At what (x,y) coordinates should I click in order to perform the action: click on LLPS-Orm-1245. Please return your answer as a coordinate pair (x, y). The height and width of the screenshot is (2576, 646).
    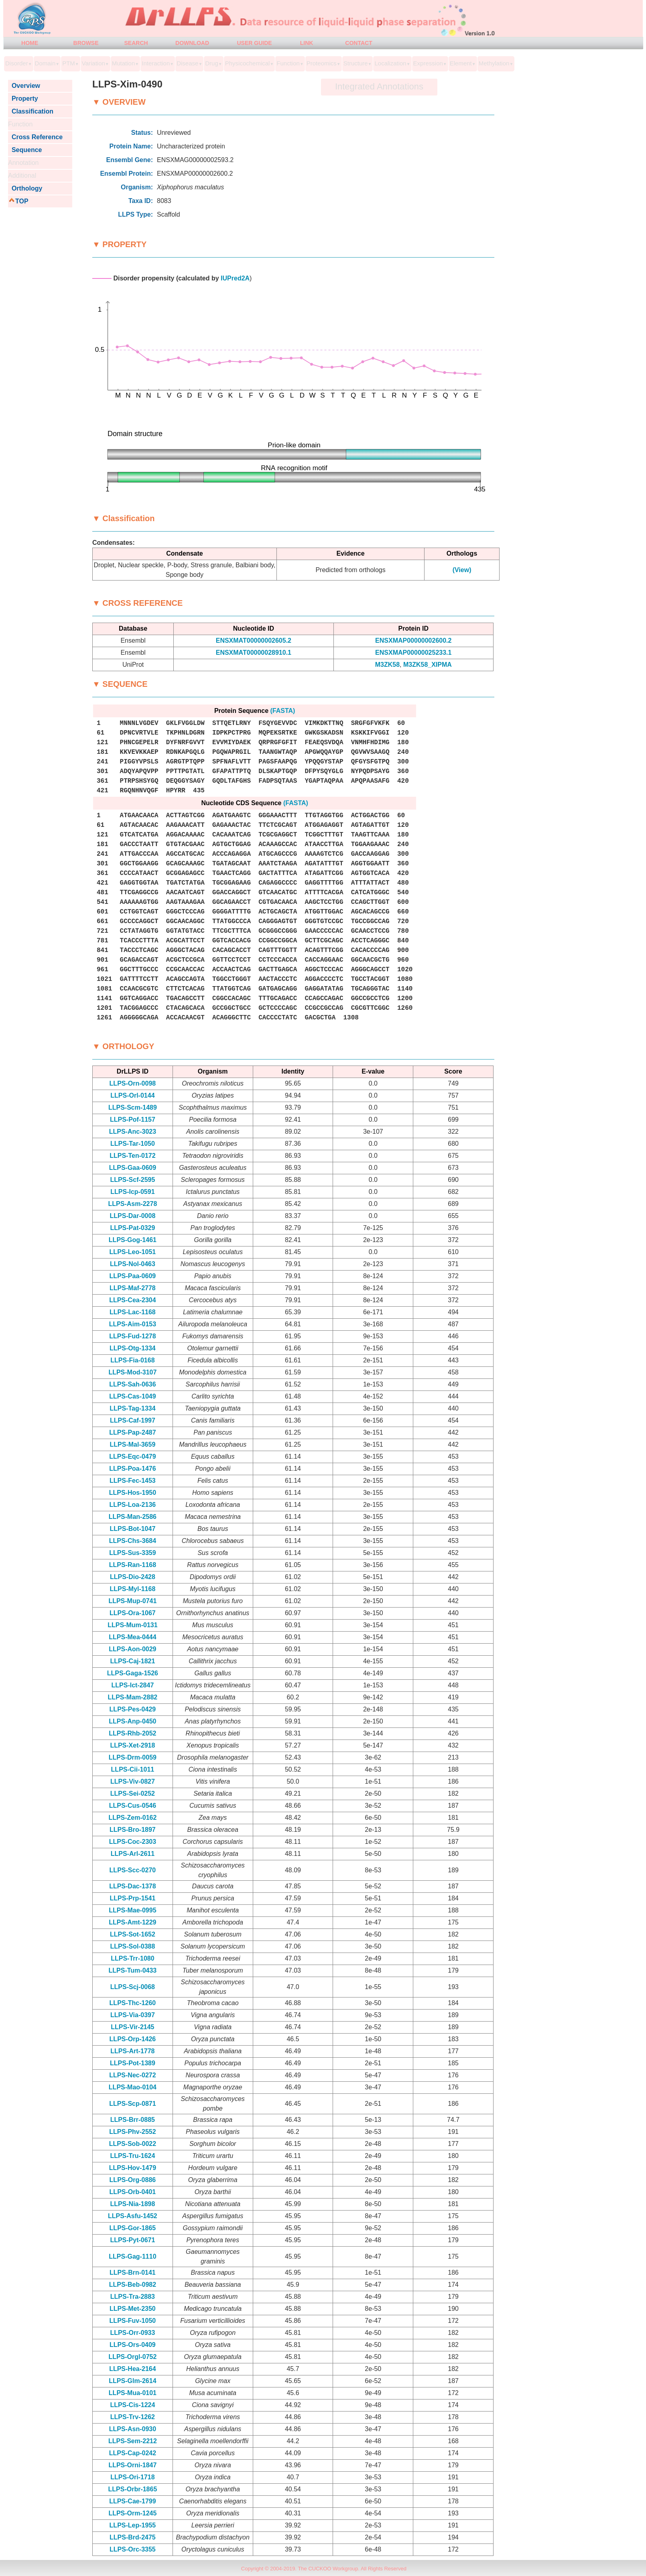
    Looking at the image, I should click on (132, 2513).